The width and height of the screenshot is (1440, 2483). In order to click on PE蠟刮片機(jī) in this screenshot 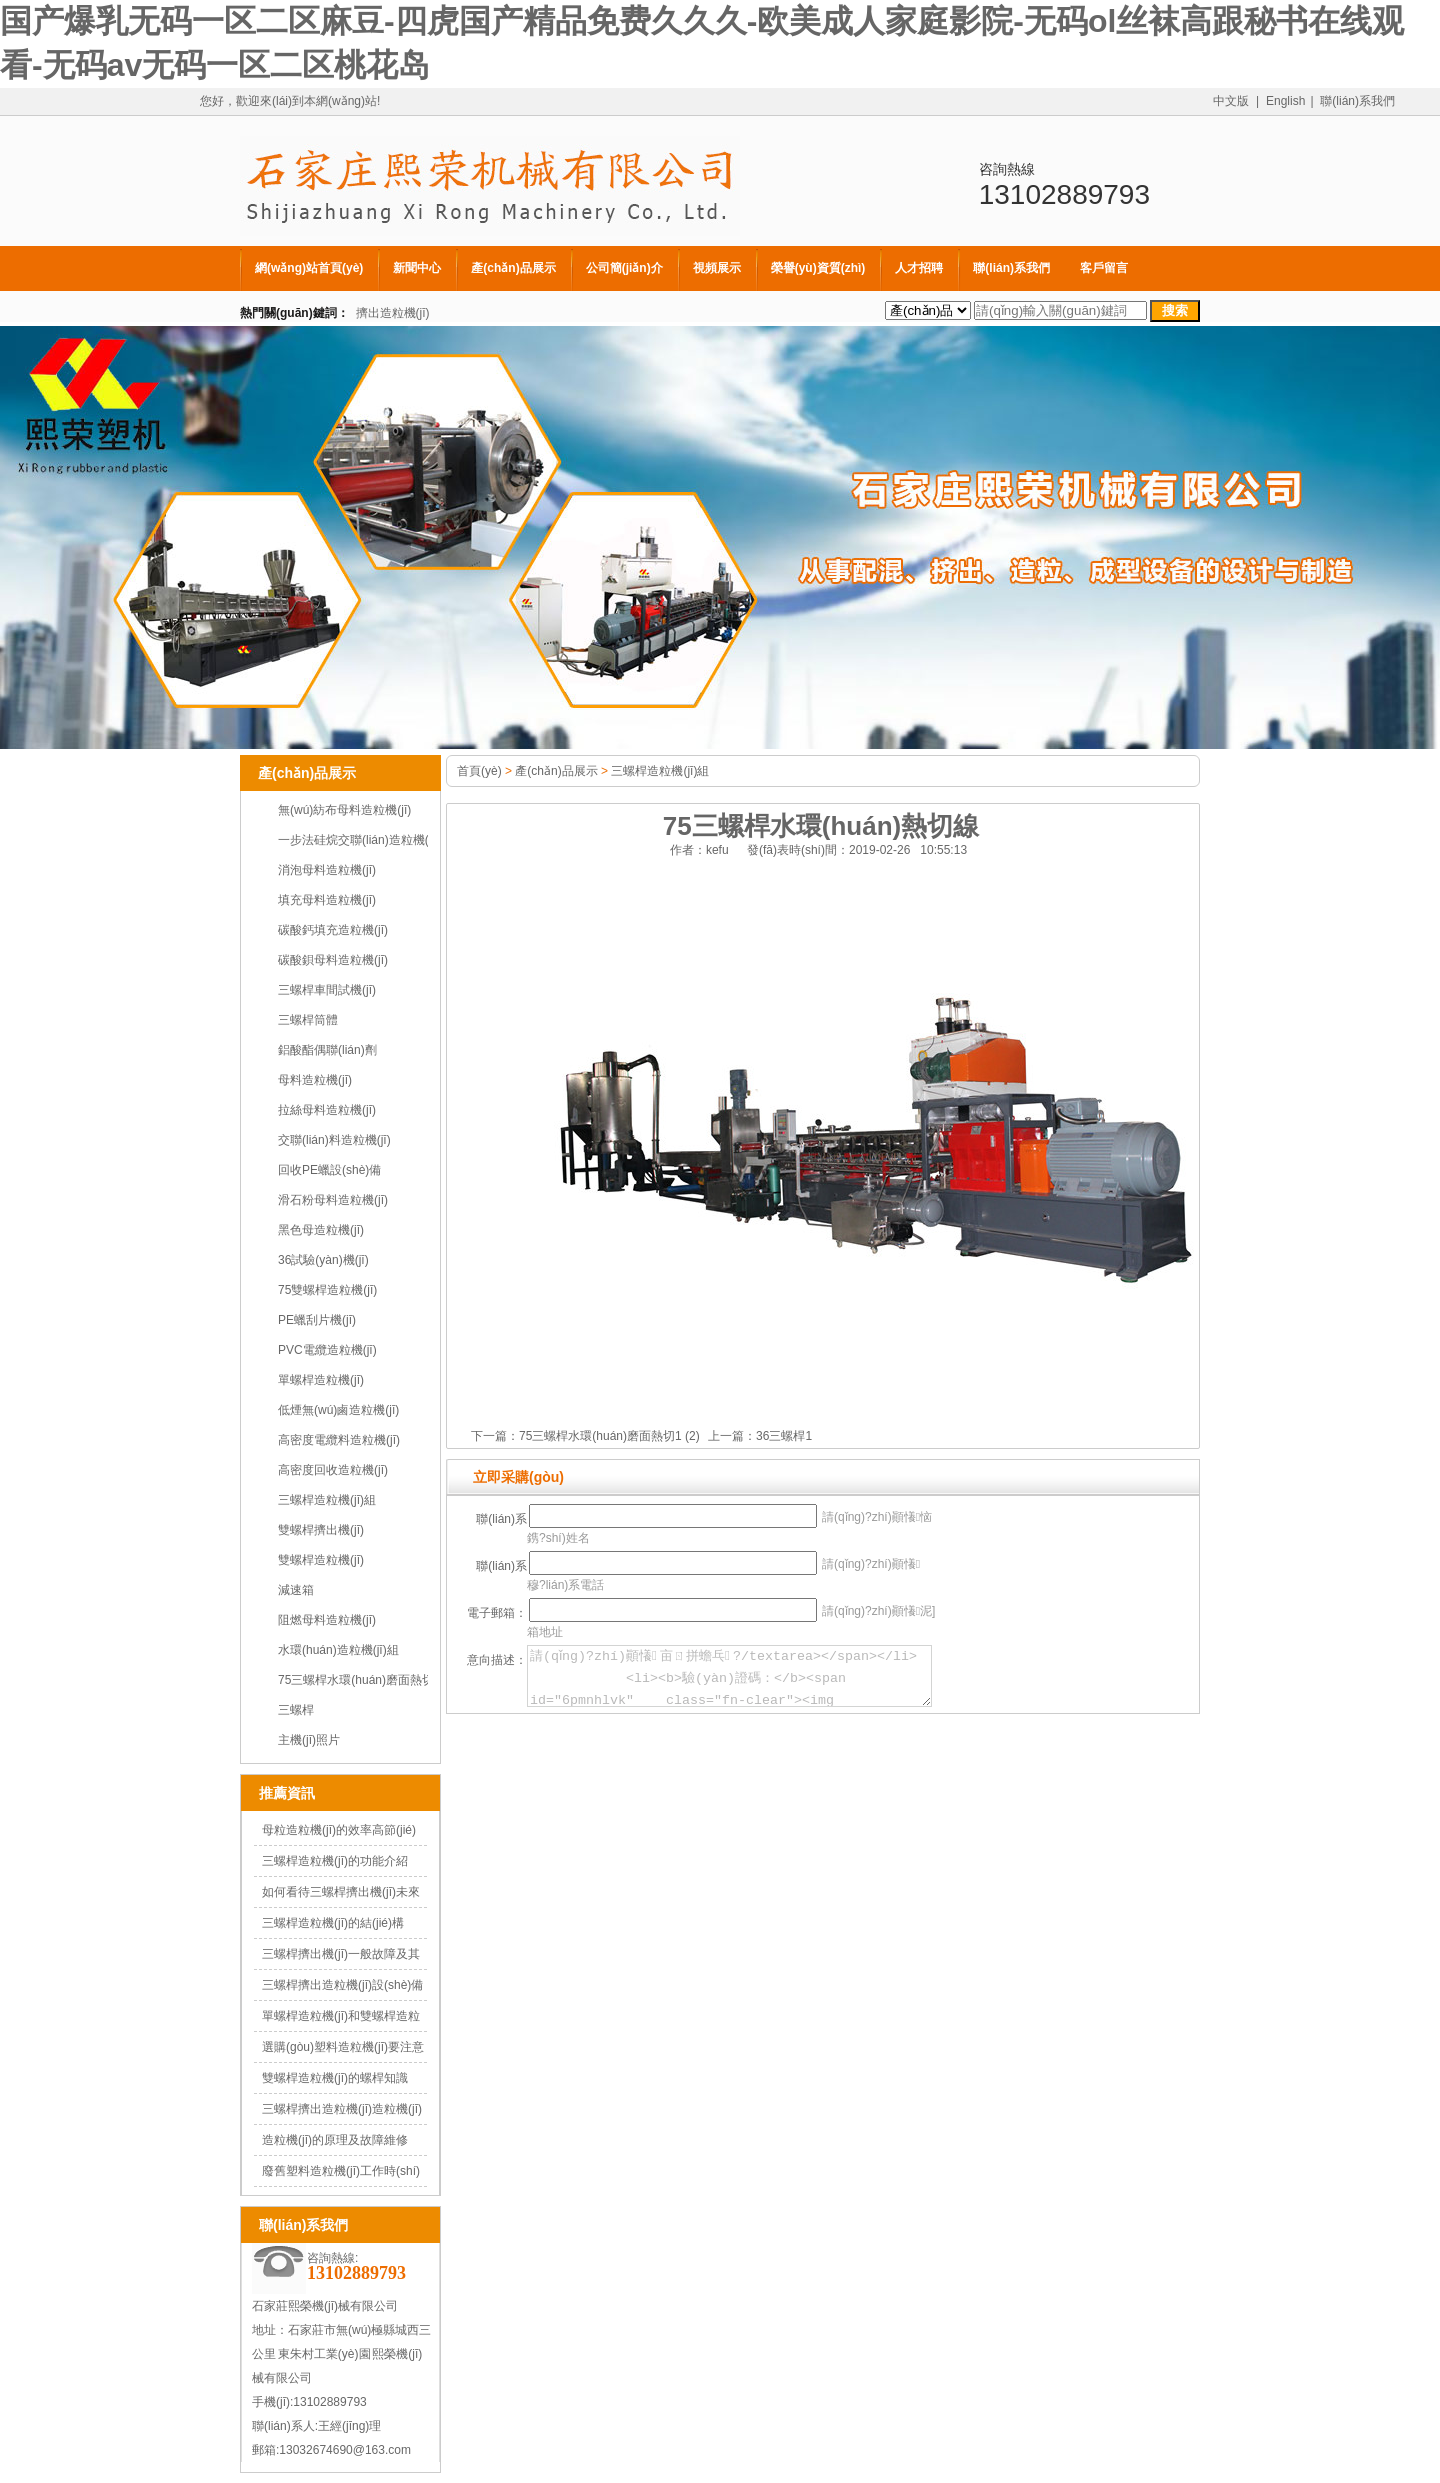, I will do `click(317, 1320)`.